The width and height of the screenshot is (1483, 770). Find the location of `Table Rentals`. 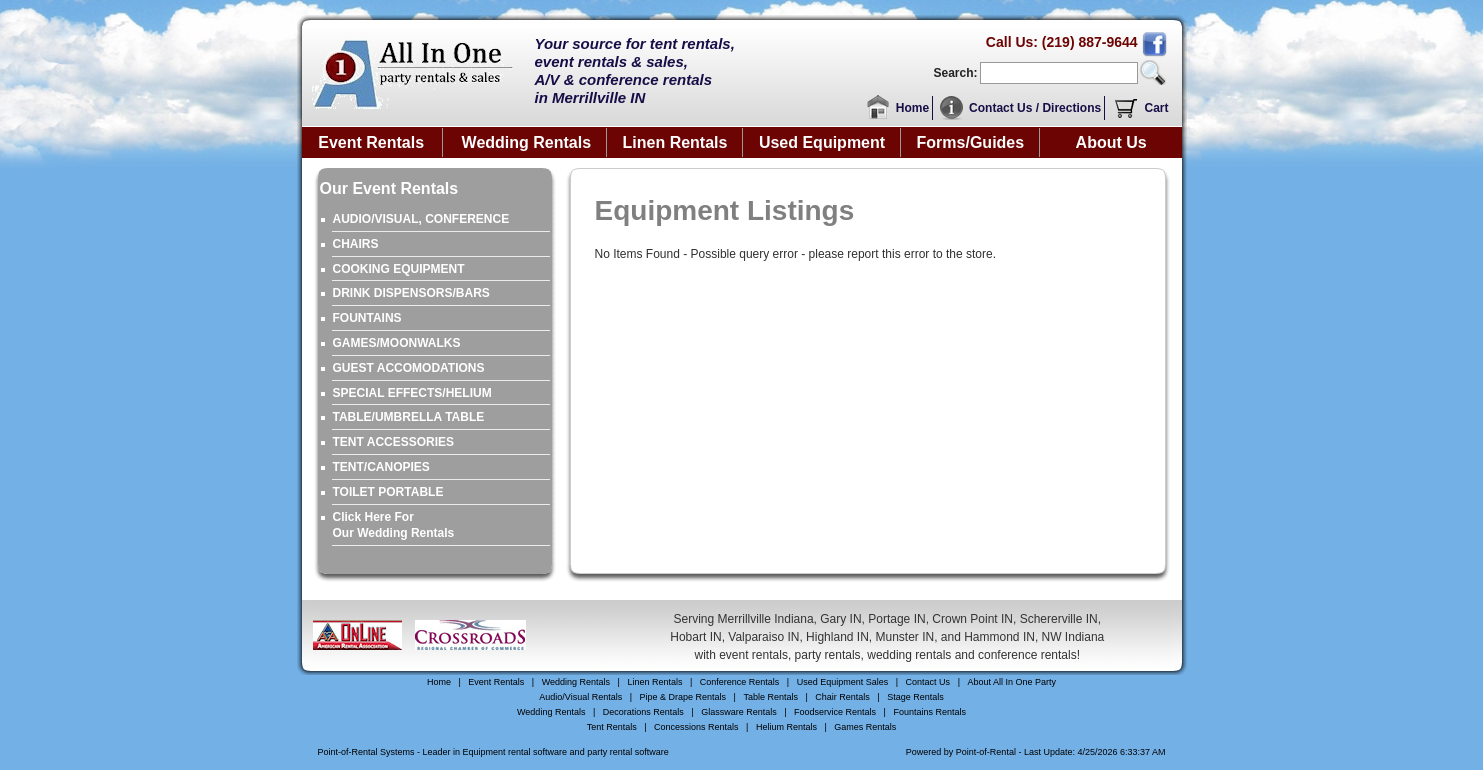

Table Rentals is located at coordinates (770, 697).